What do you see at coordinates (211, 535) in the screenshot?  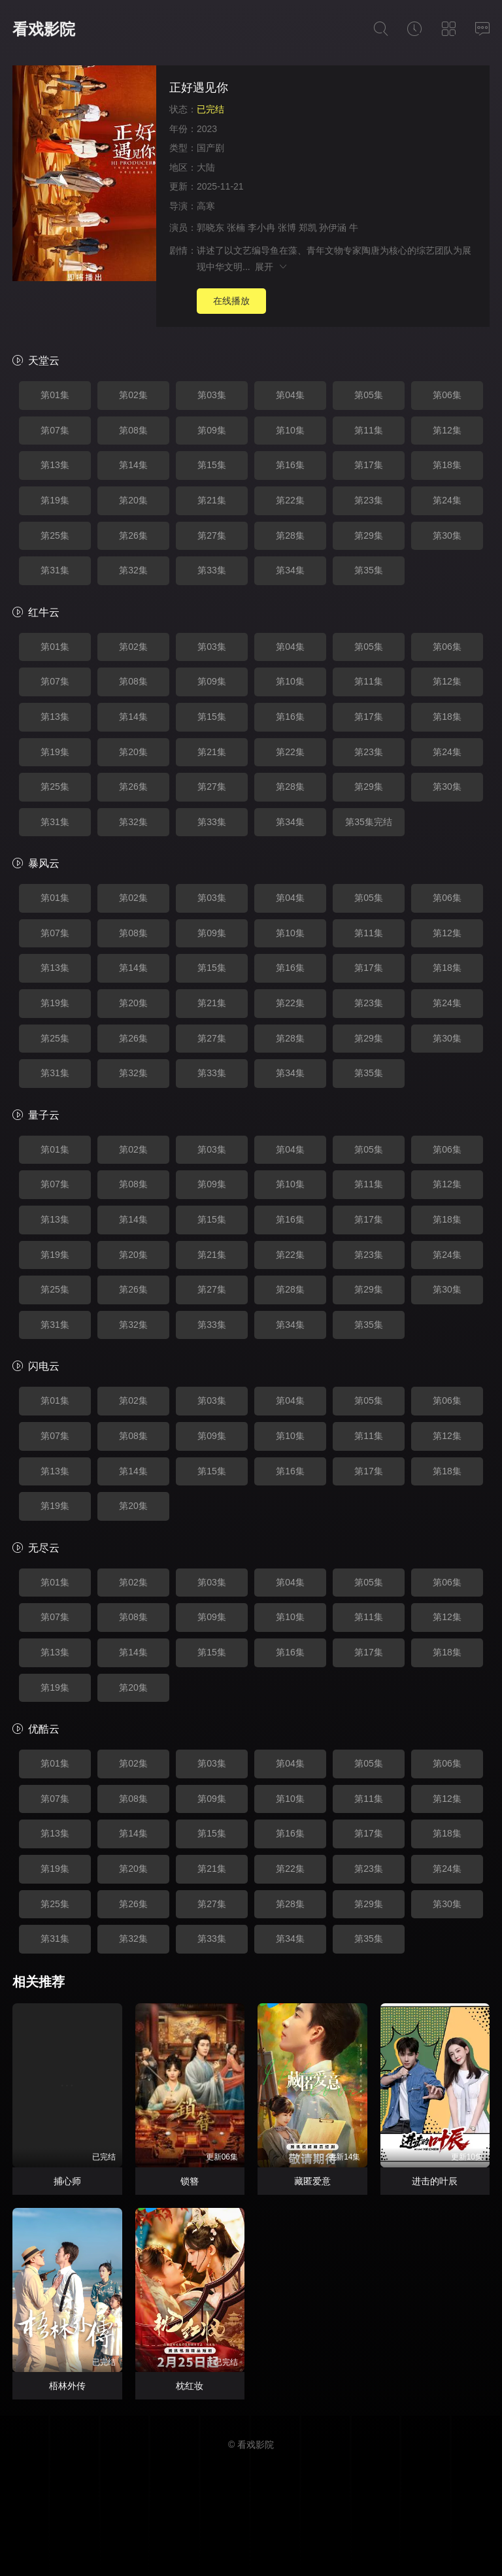 I see `第27集` at bounding box center [211, 535].